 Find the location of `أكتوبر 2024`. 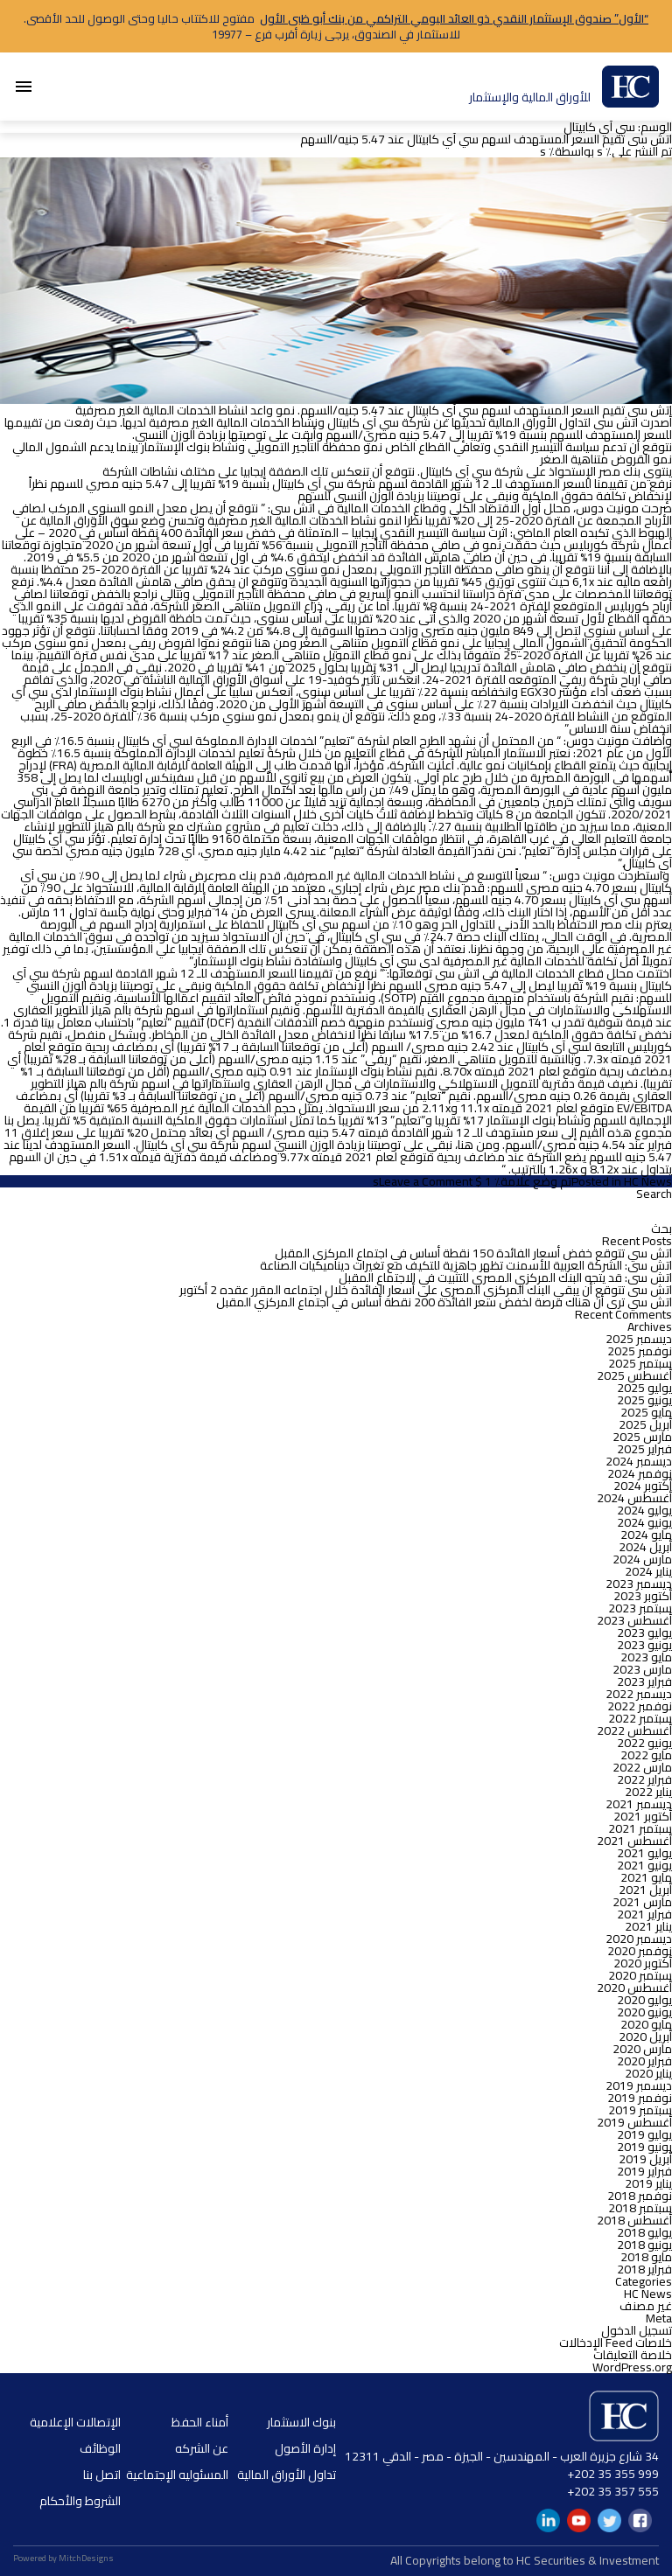

أكتوبر 2024 is located at coordinates (642, 1485).